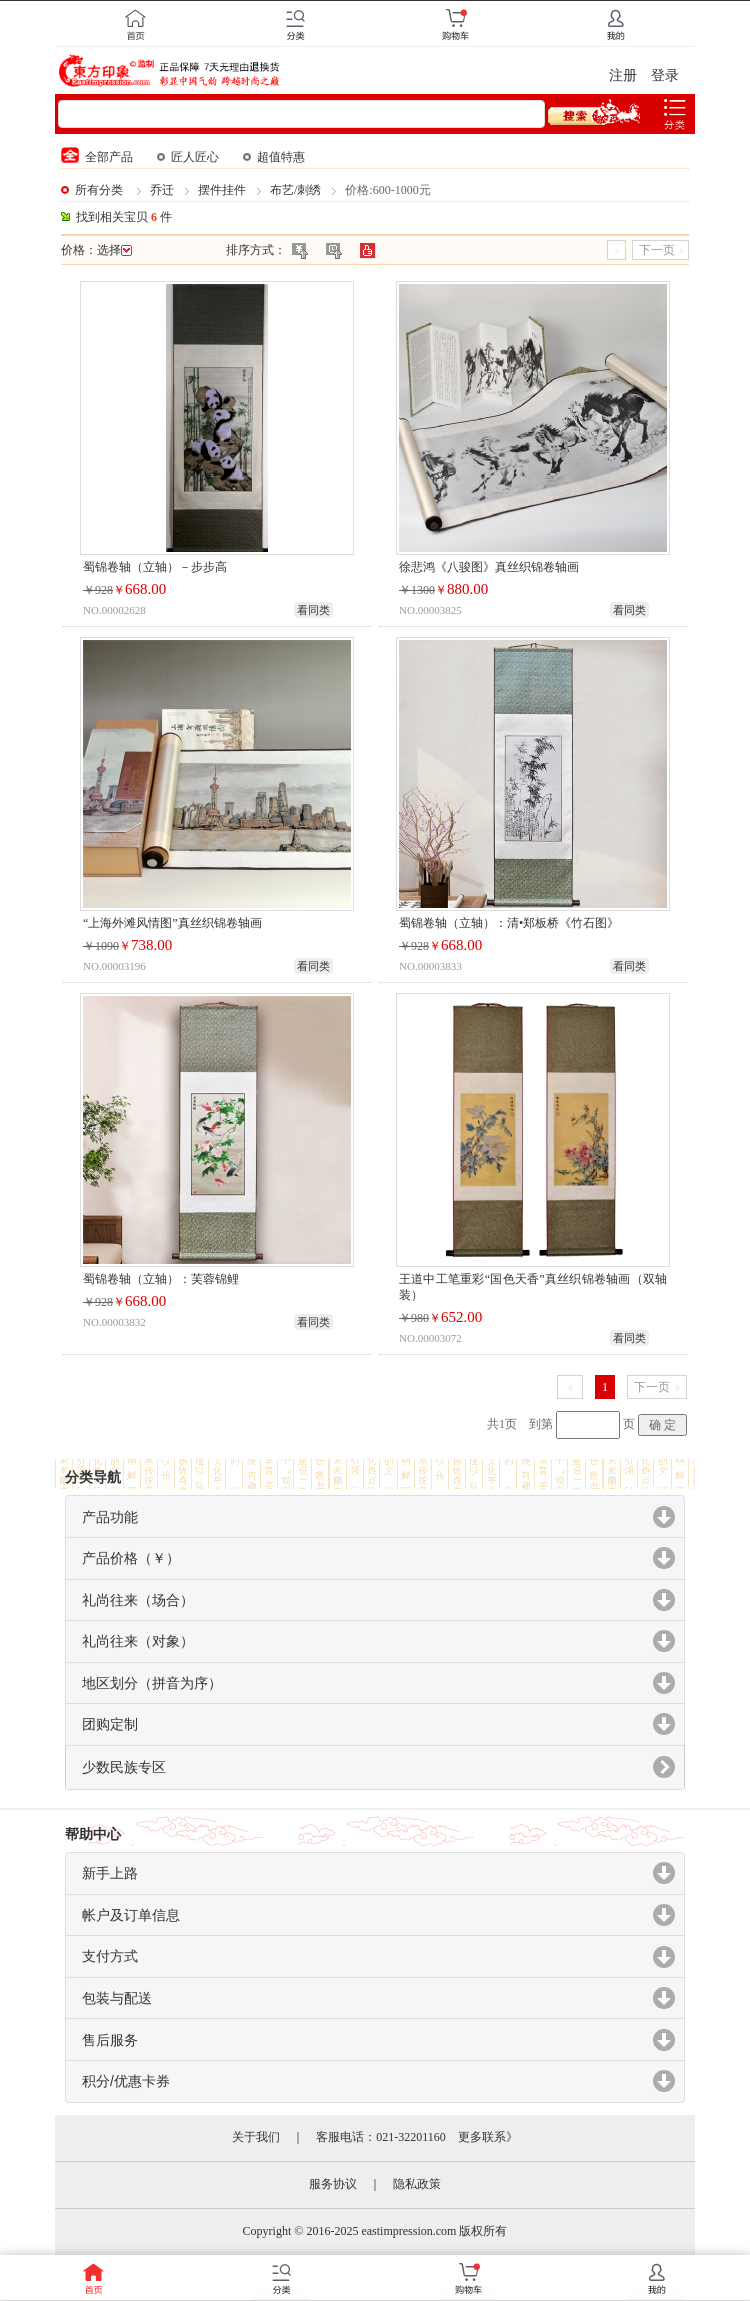 This screenshot has width=750, height=2301. I want to click on “上海外滩风情图”真丝织锦卷轴画, so click(172, 923).